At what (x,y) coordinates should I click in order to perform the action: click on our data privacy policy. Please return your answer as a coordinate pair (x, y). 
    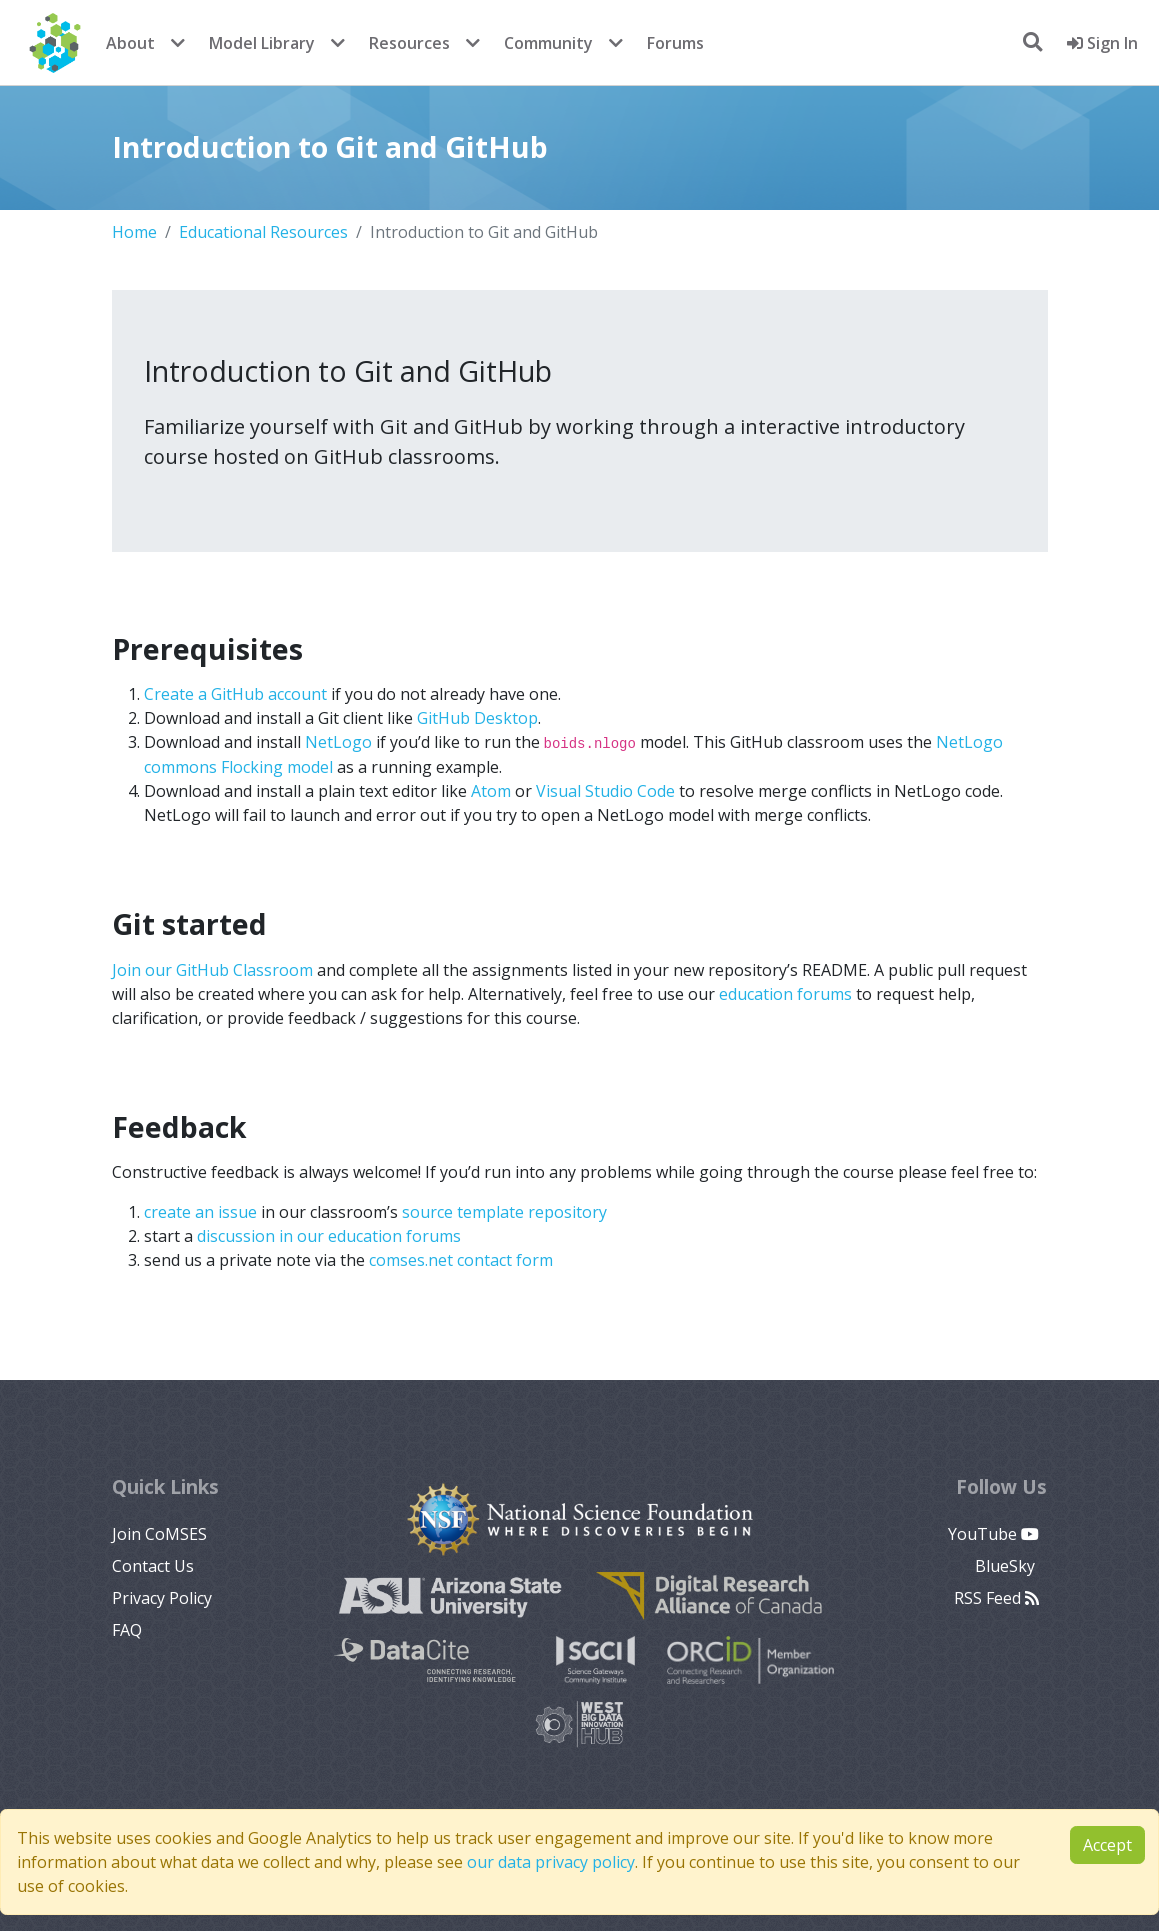
    Looking at the image, I should click on (551, 1862).